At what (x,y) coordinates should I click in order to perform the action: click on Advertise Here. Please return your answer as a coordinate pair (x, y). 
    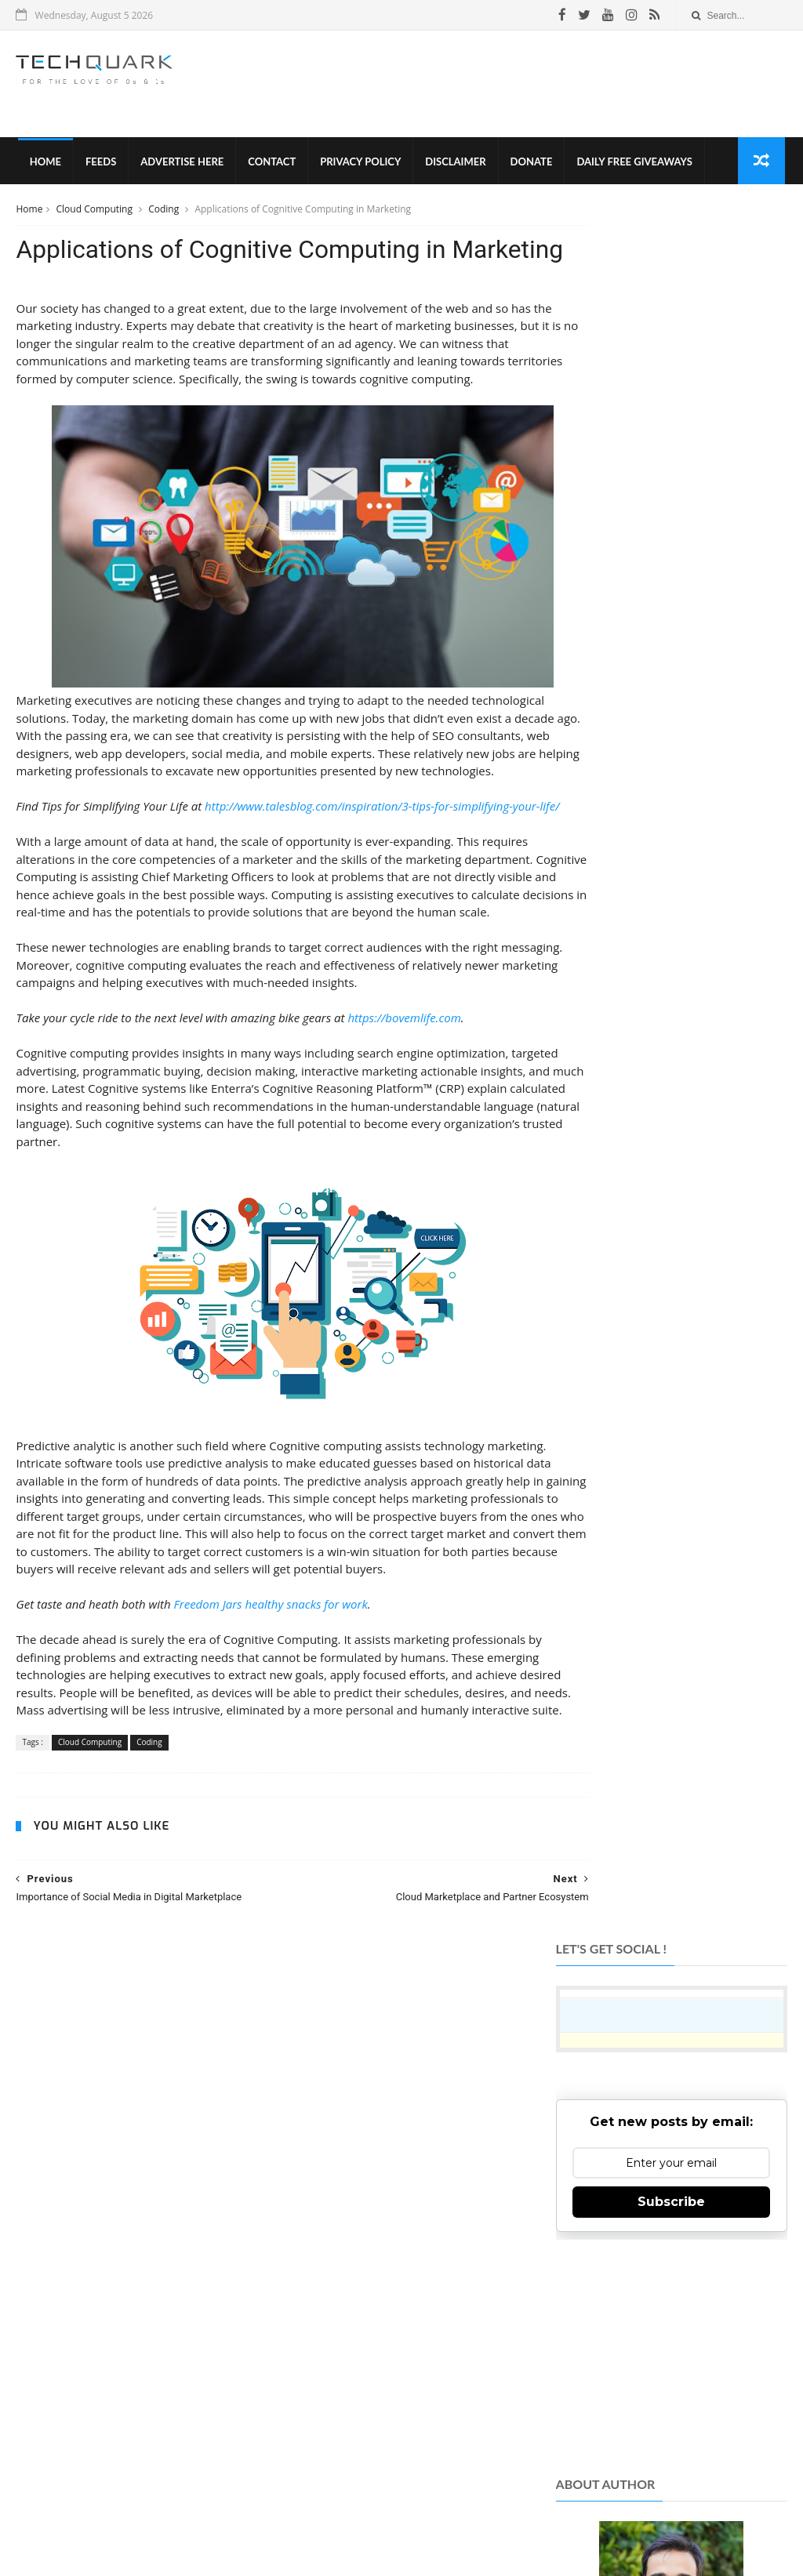
    Looking at the image, I should click on (180, 164).